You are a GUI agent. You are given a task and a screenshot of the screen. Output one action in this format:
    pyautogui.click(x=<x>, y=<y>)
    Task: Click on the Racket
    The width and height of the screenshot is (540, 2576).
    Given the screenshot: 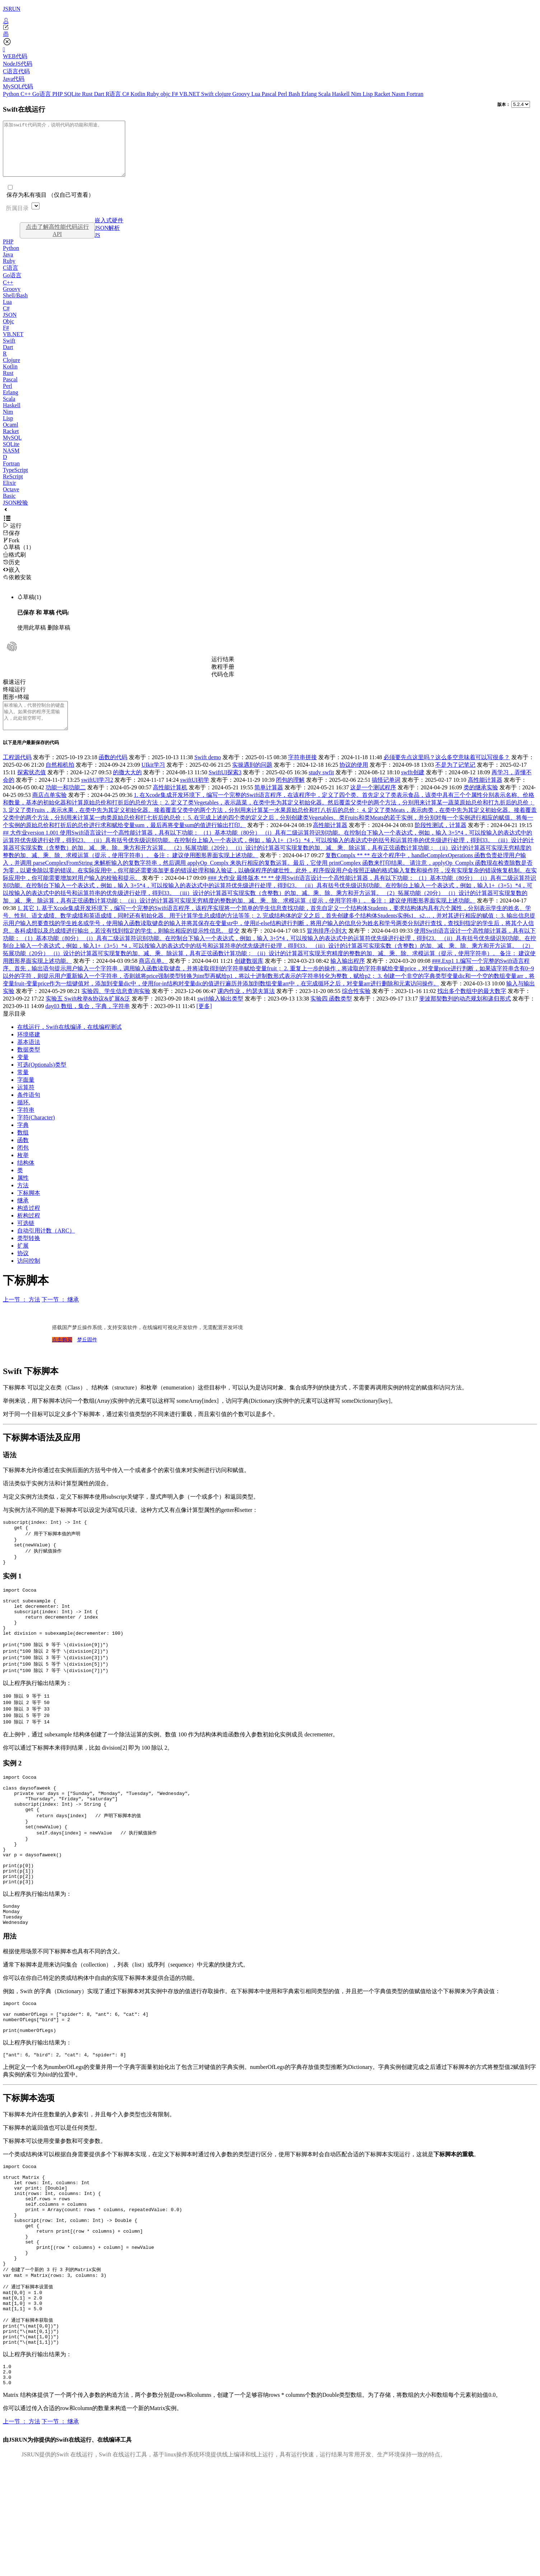 What is the action you would take?
    pyautogui.click(x=382, y=94)
    